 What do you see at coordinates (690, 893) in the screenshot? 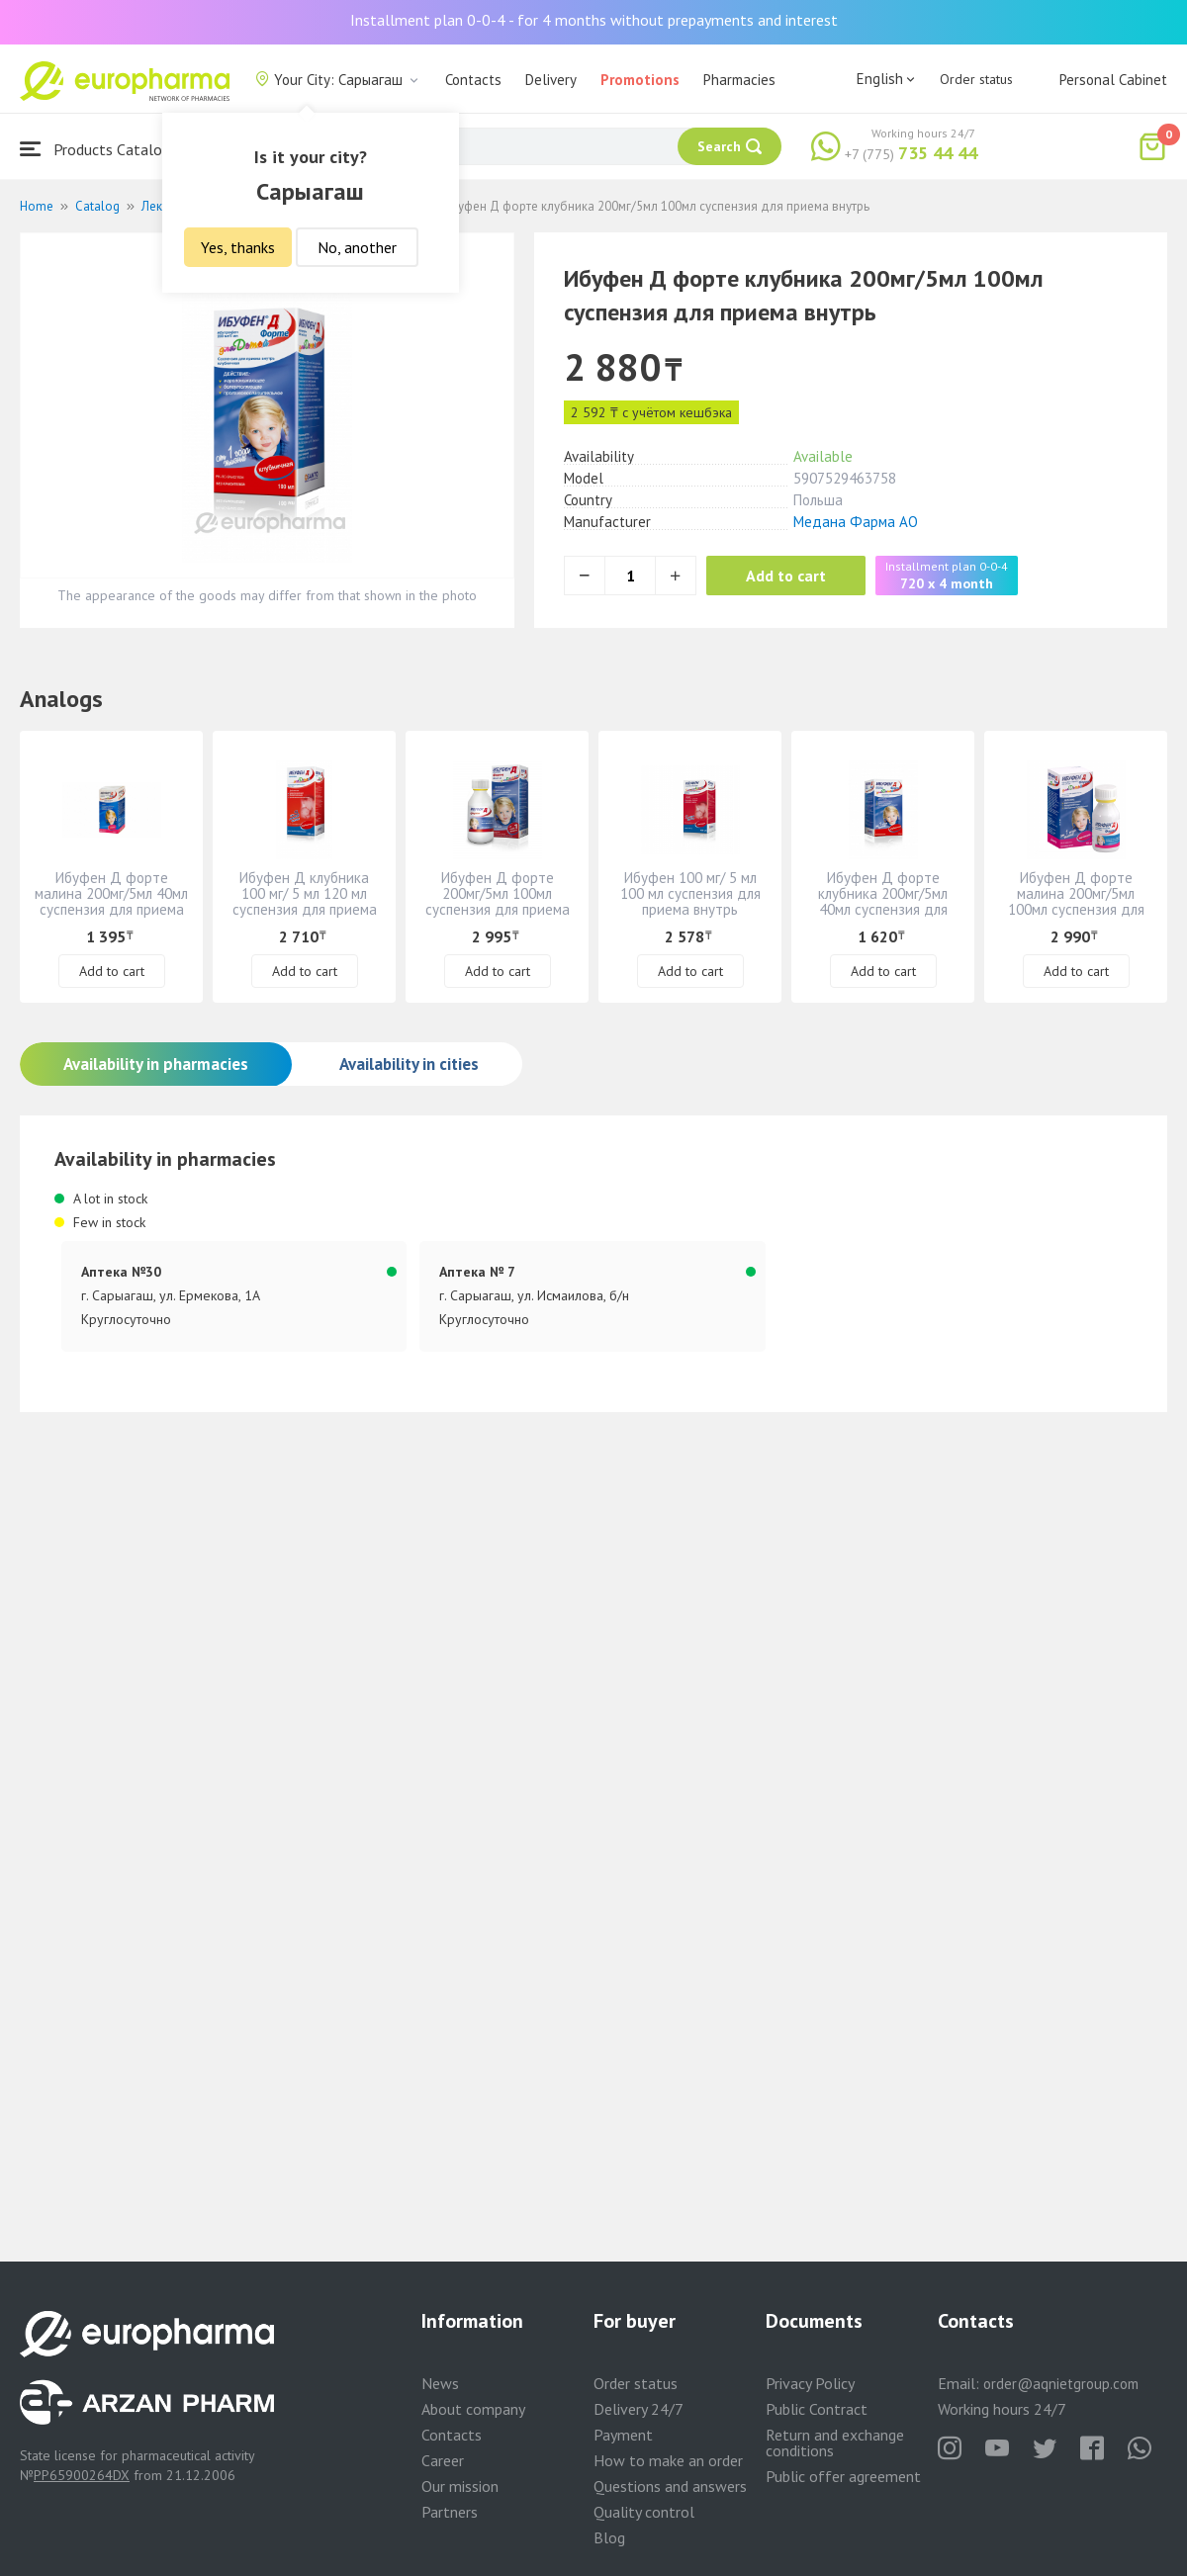
I see `Ибуфен 100 мг/ 5 мл 100 мл суспензия для приема внутрь` at bounding box center [690, 893].